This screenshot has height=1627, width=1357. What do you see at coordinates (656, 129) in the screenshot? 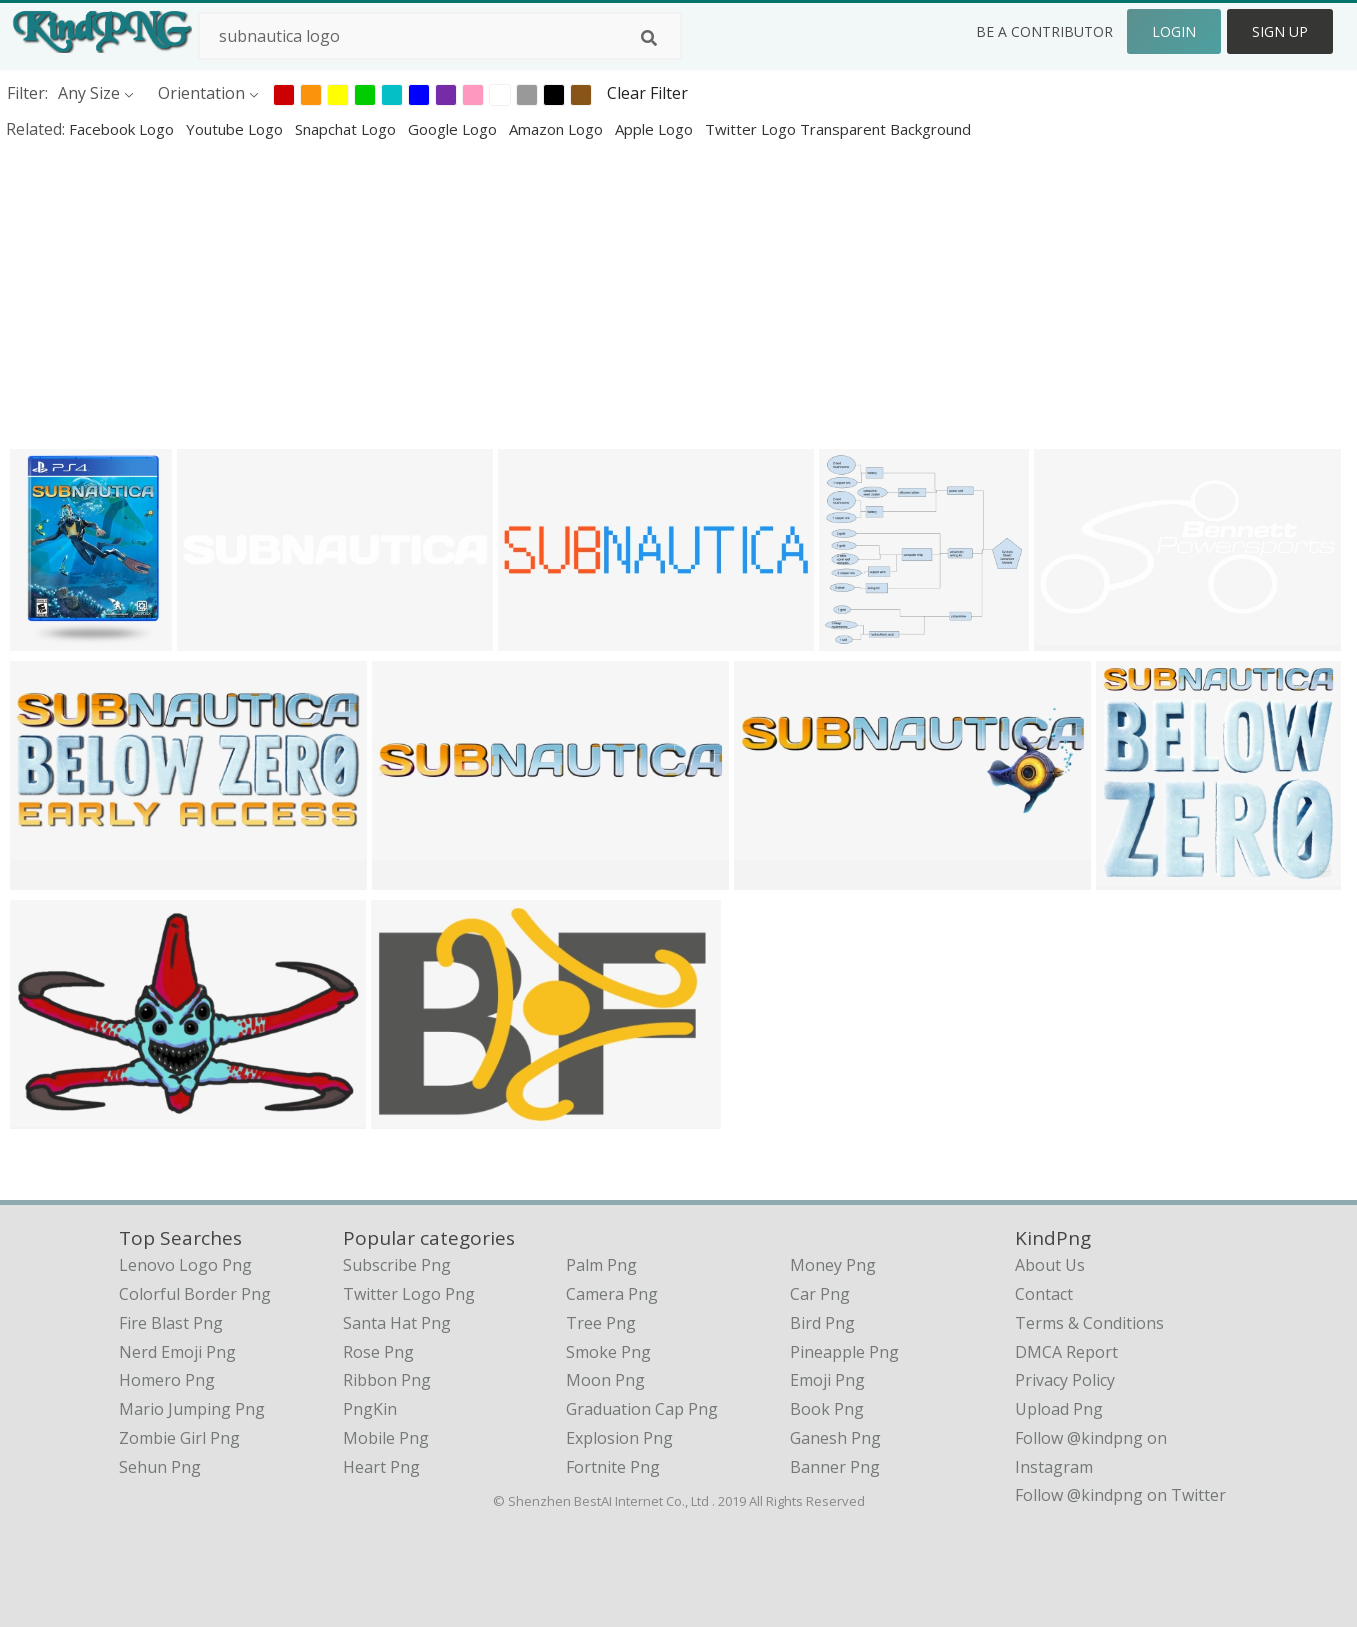
I see `apple logo` at bounding box center [656, 129].